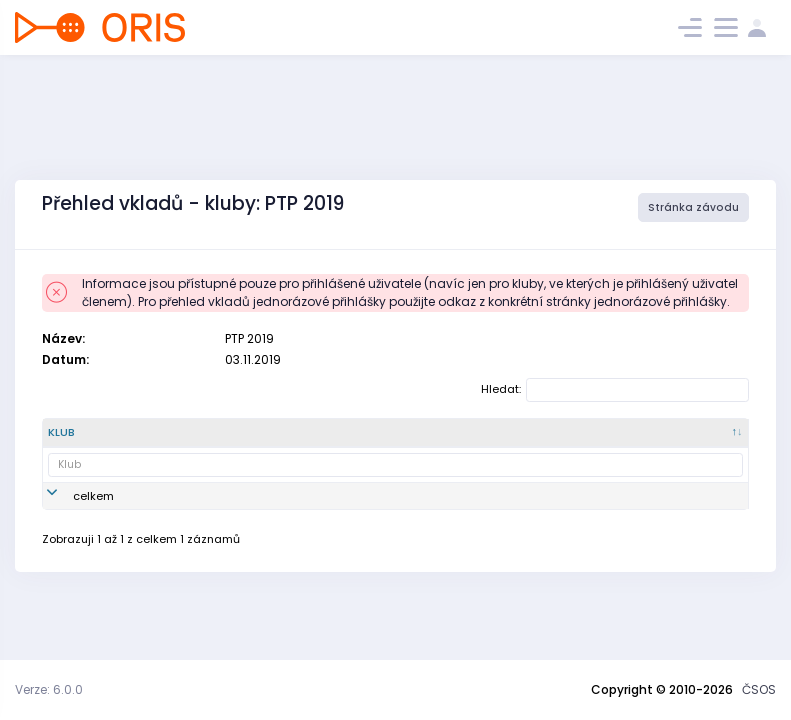 The image size is (791, 720). Describe the element at coordinates (168, 441) in the screenshot. I see `[Číslo klubu : kliknout pro setřídění vzestupně]` at that location.